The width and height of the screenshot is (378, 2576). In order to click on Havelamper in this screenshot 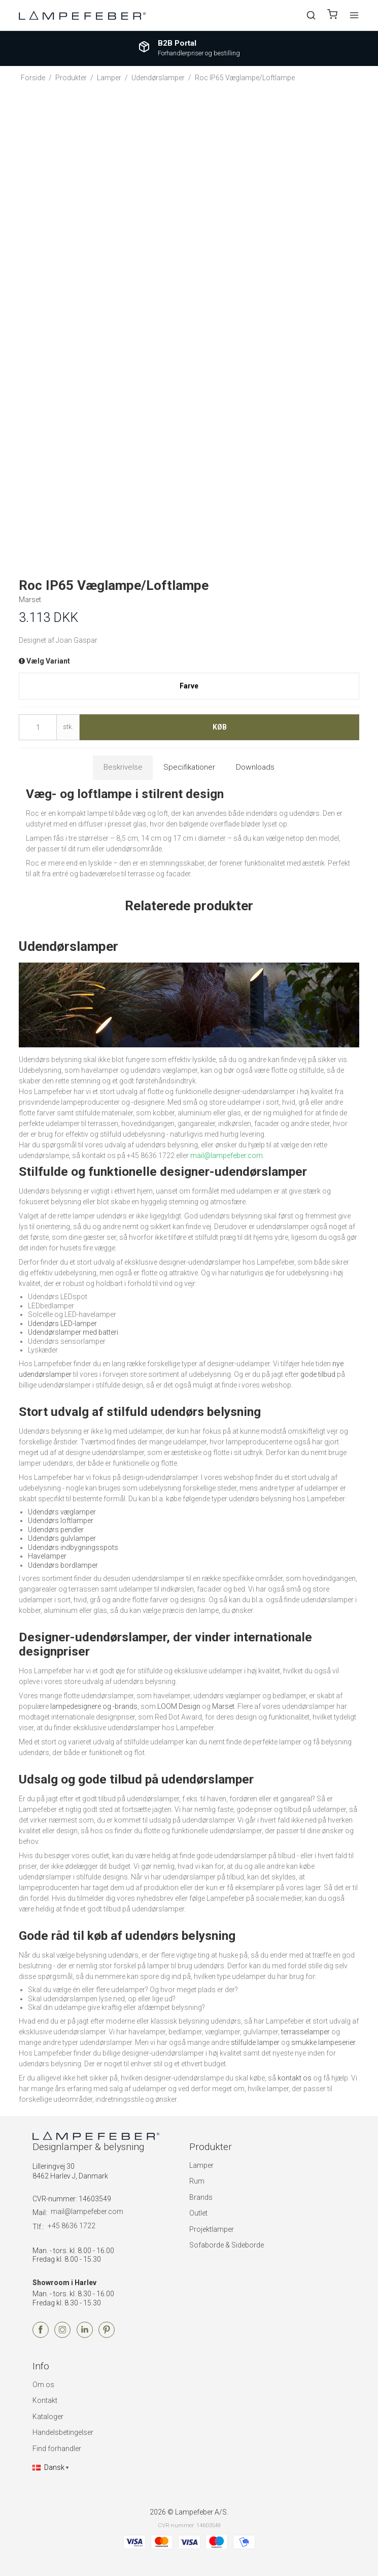, I will do `click(47, 1556)`.